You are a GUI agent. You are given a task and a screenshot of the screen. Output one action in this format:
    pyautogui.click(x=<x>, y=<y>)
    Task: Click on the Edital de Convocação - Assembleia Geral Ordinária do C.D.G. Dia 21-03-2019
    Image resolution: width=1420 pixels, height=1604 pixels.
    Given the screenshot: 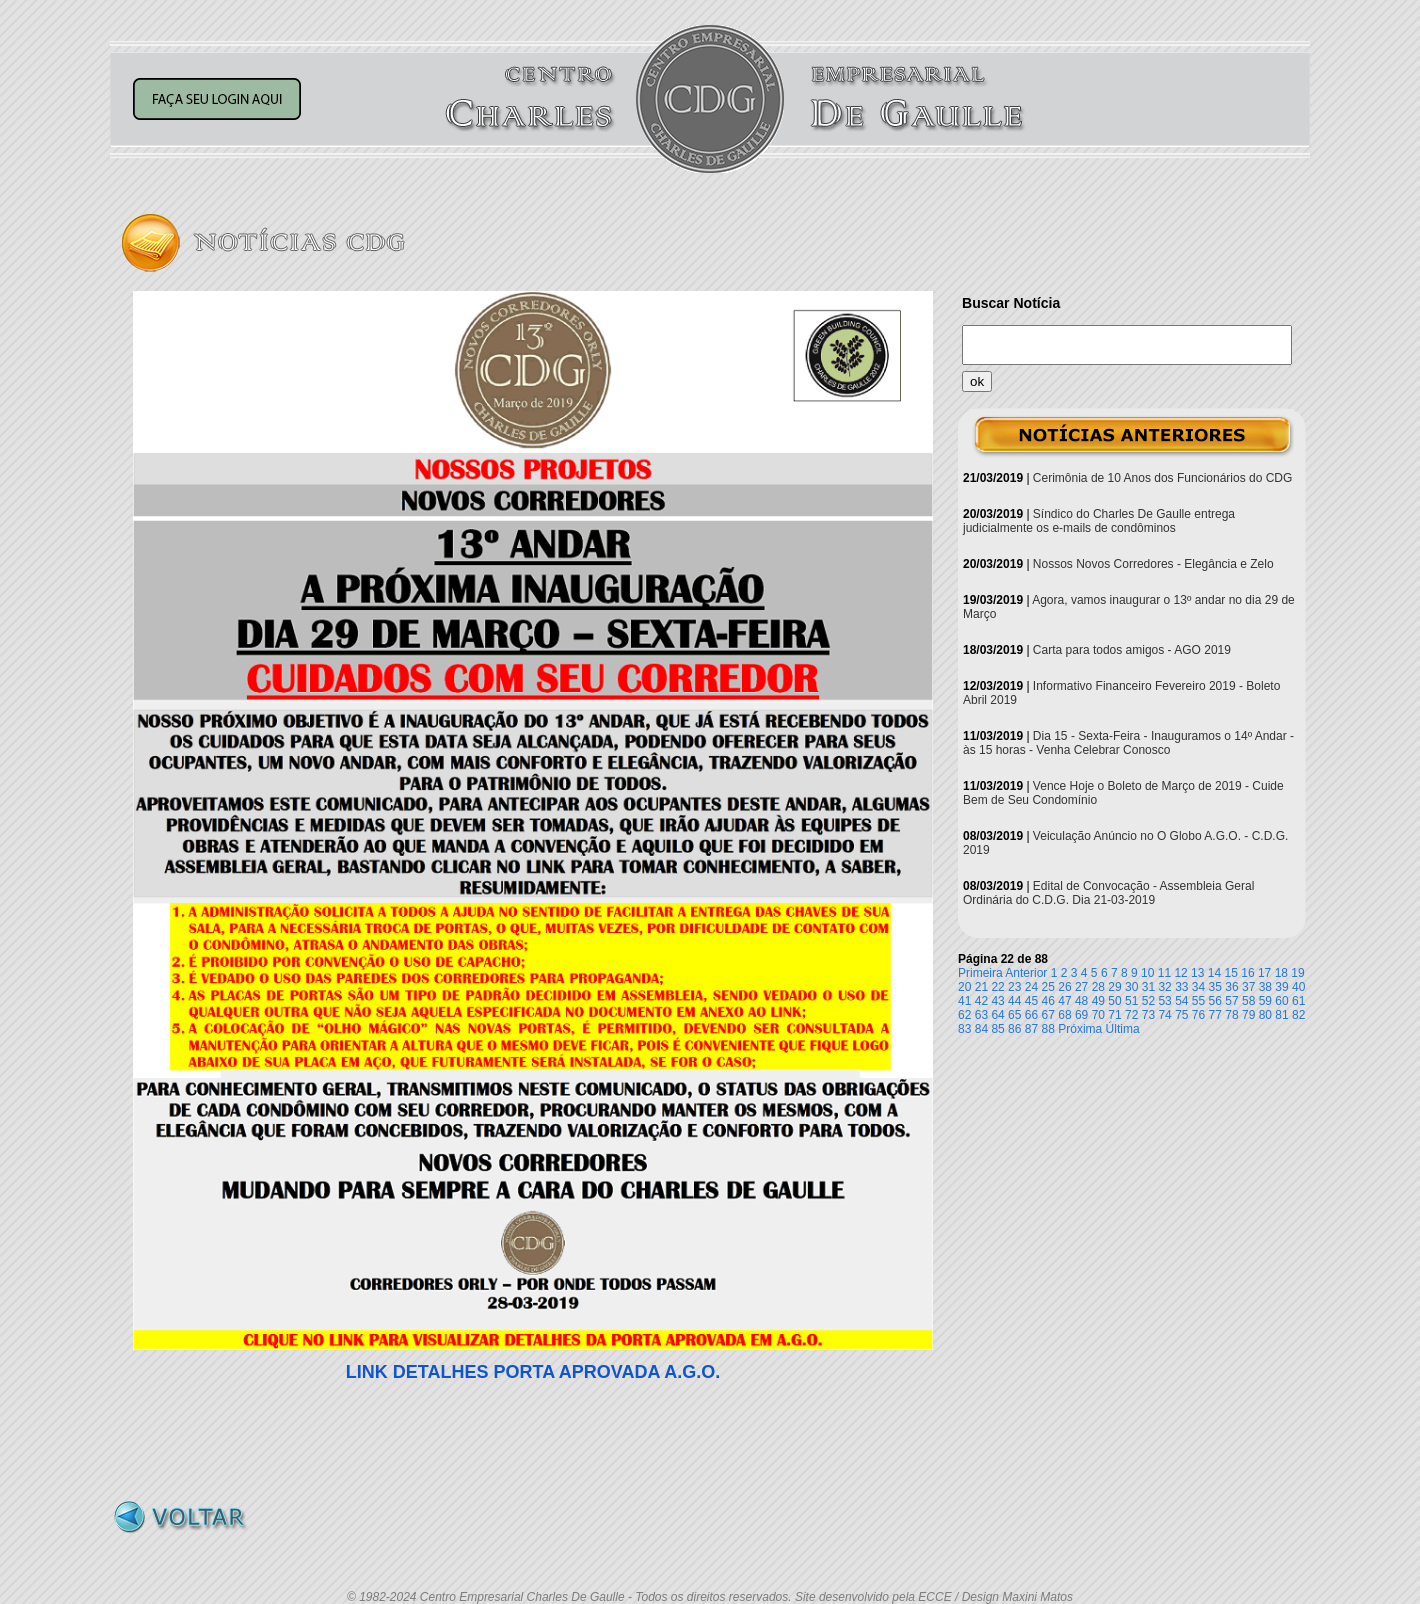 What is the action you would take?
    pyautogui.click(x=1108, y=893)
    